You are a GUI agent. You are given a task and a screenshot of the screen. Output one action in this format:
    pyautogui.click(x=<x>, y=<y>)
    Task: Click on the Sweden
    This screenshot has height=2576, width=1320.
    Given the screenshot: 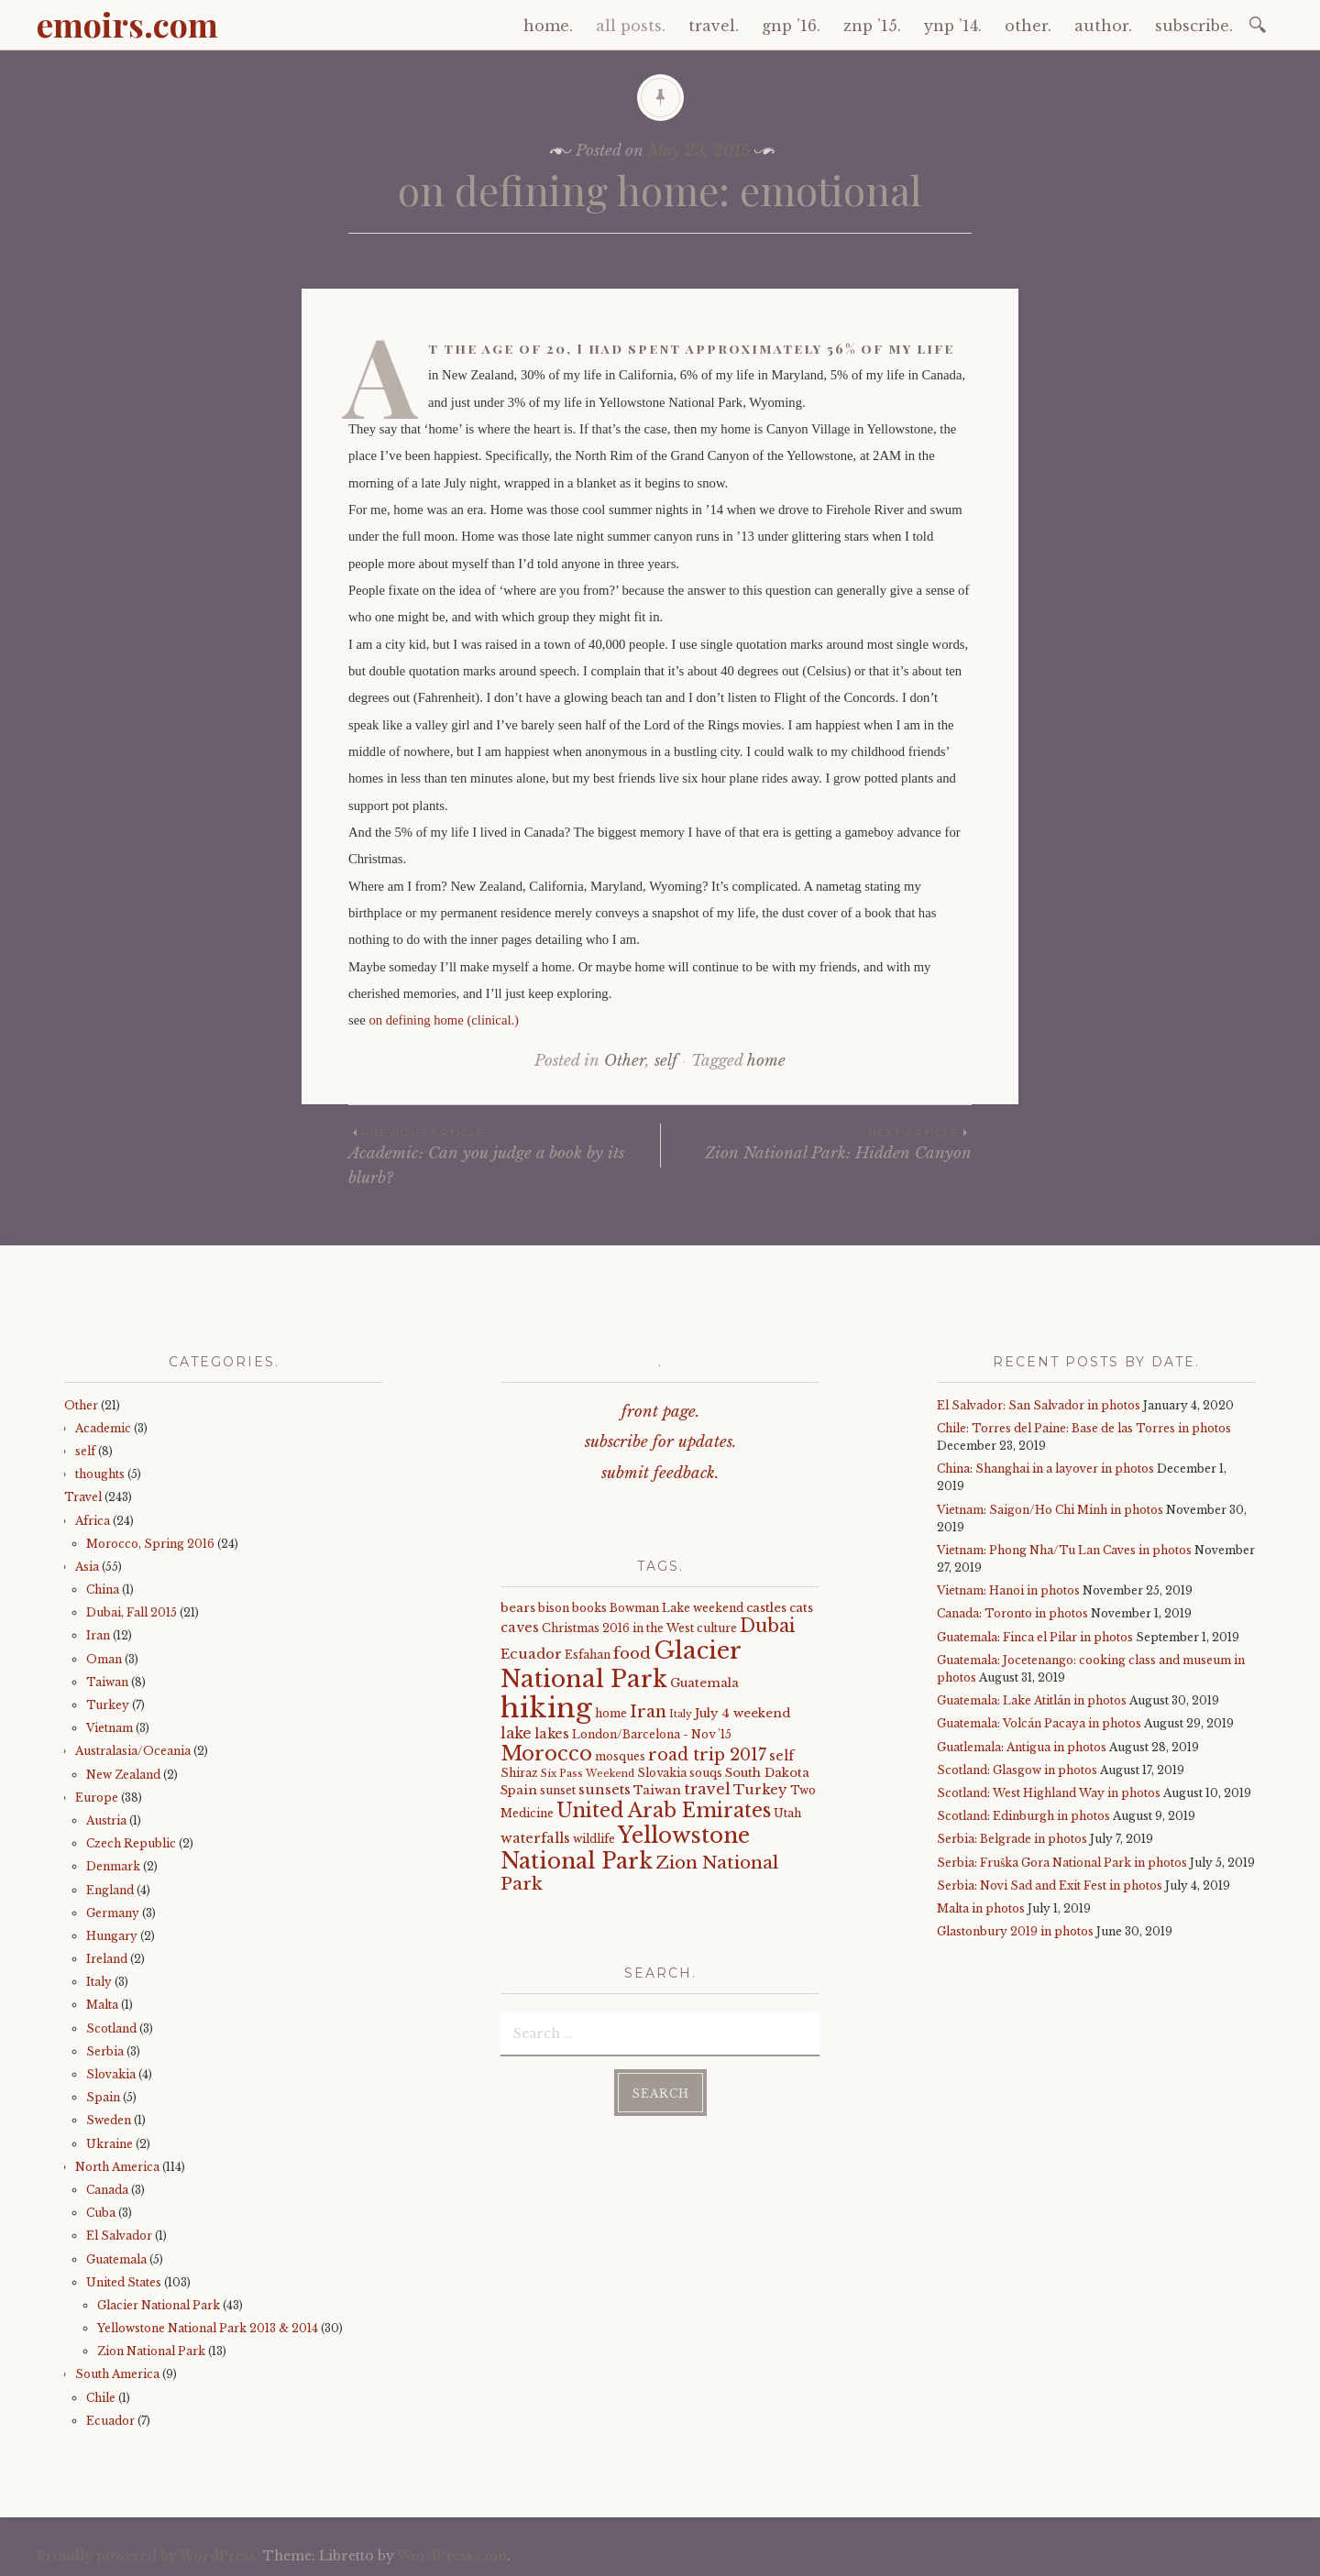 What is the action you would take?
    pyautogui.click(x=108, y=2120)
    